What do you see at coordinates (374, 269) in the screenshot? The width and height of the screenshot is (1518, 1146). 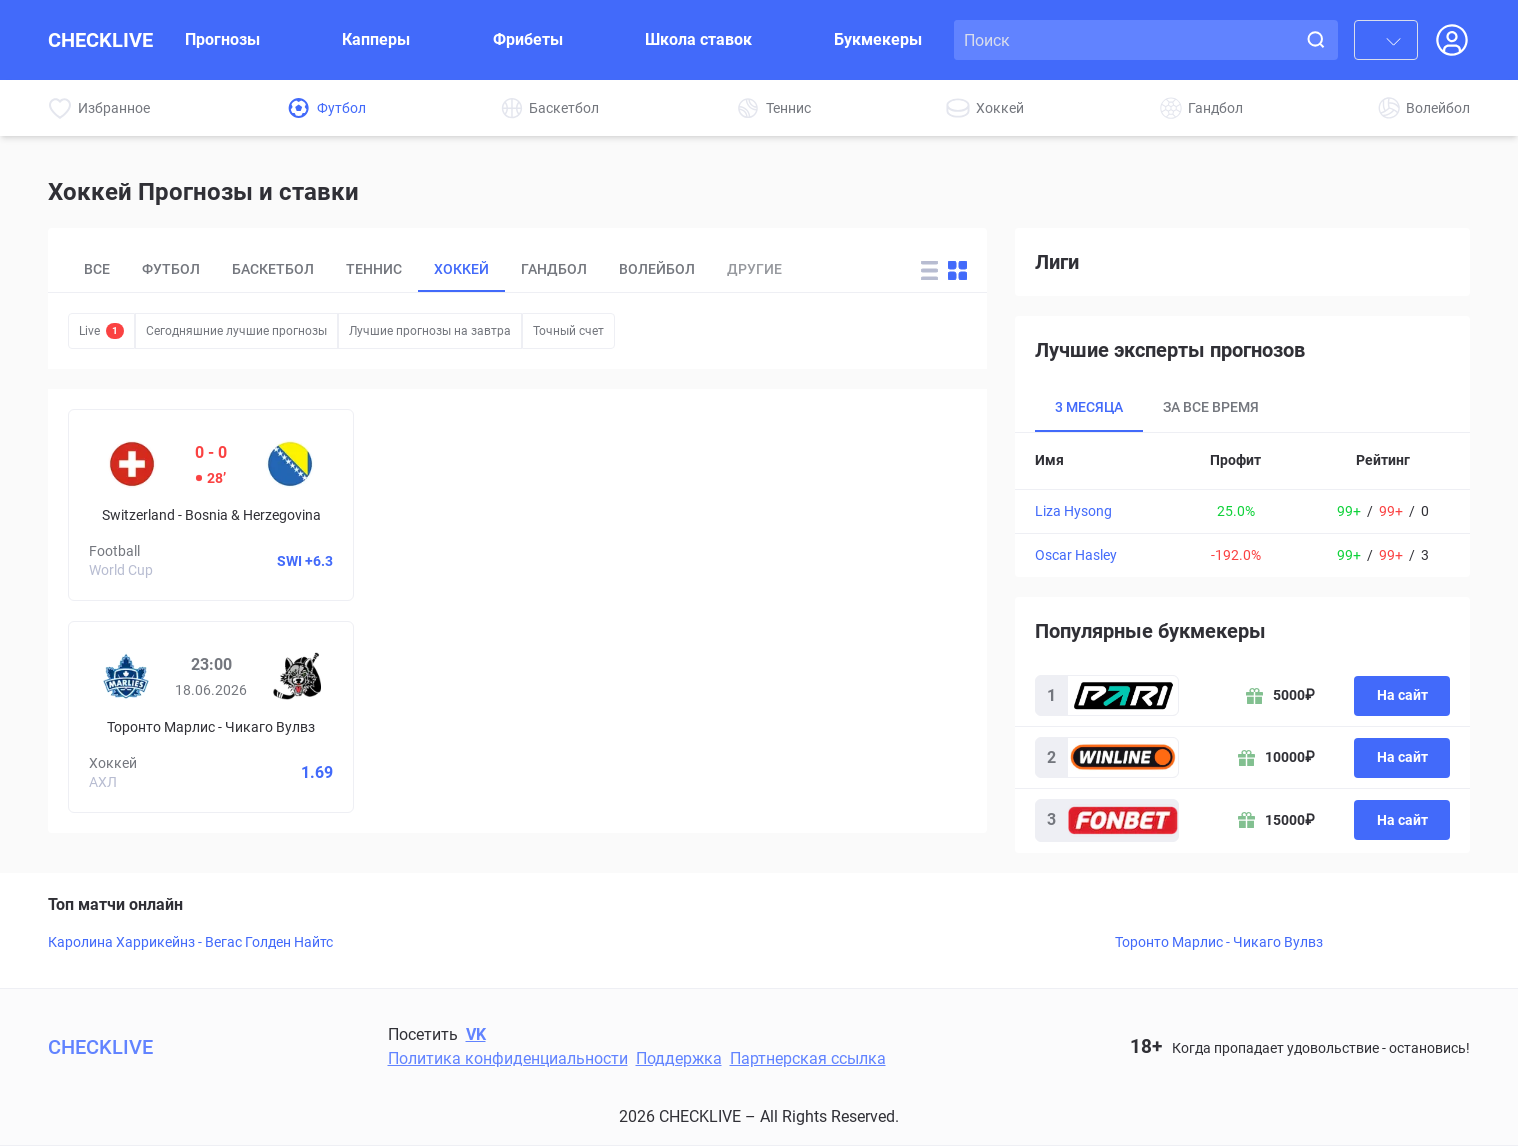 I see `Теннис [tab]` at bounding box center [374, 269].